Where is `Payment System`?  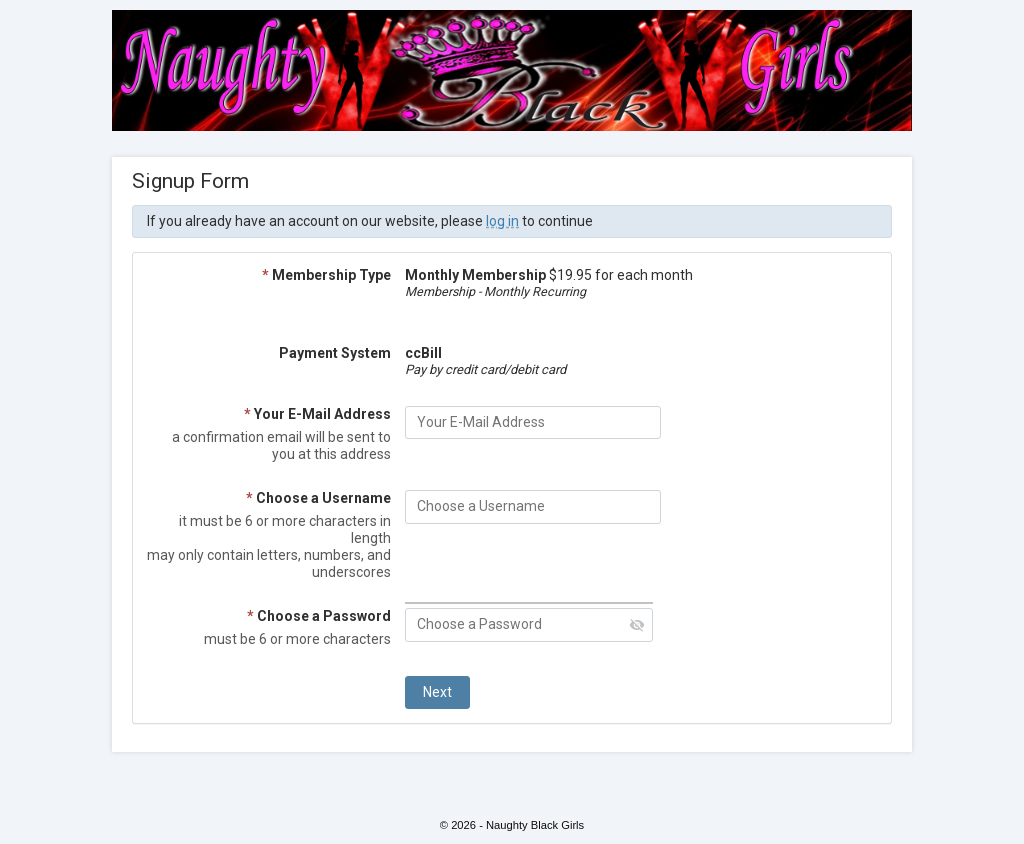 Payment System is located at coordinates (335, 353).